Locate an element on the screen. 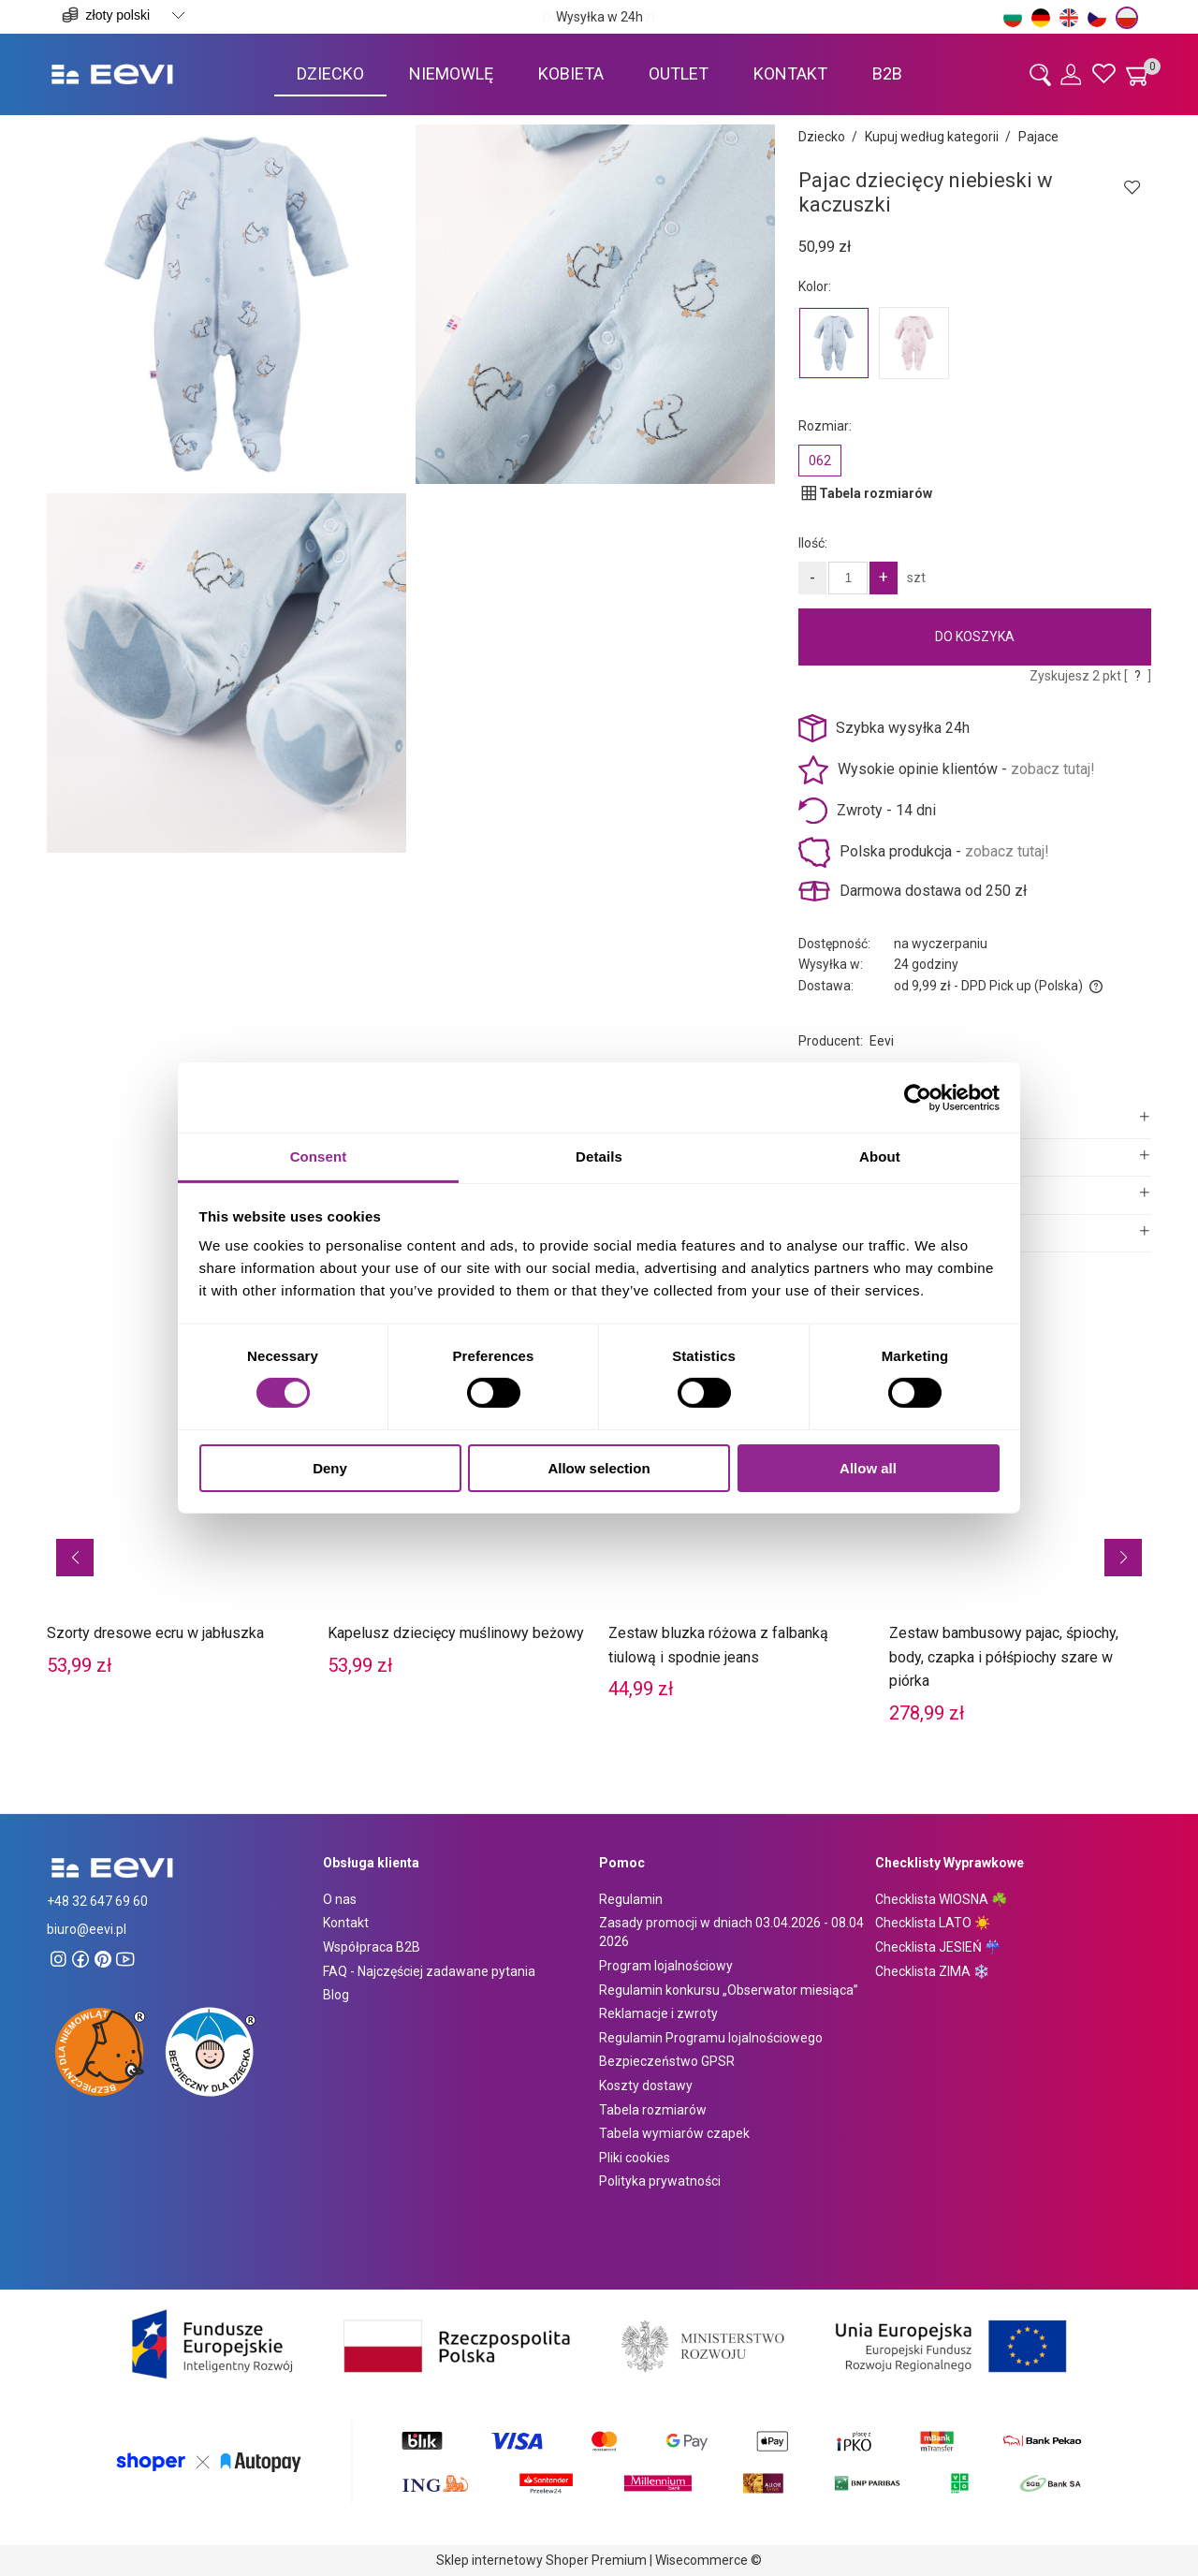 The image size is (1198, 2576). Bezpieczeństwo GPSR is located at coordinates (667, 2061).